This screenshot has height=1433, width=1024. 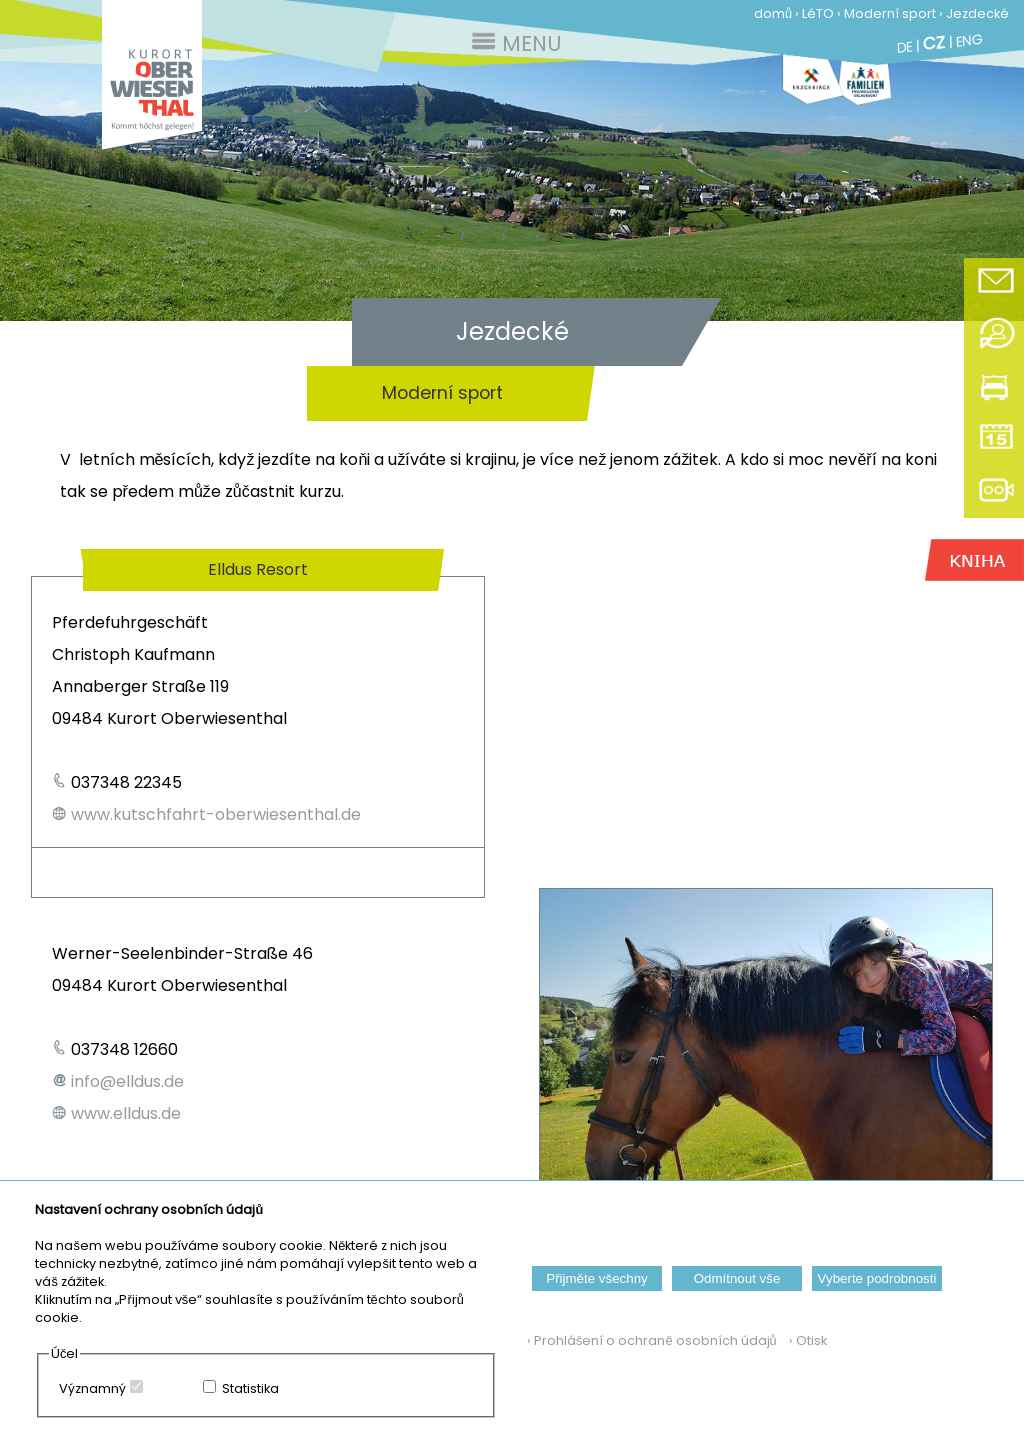 I want to click on Odmítnout vše, so click(x=737, y=1278).